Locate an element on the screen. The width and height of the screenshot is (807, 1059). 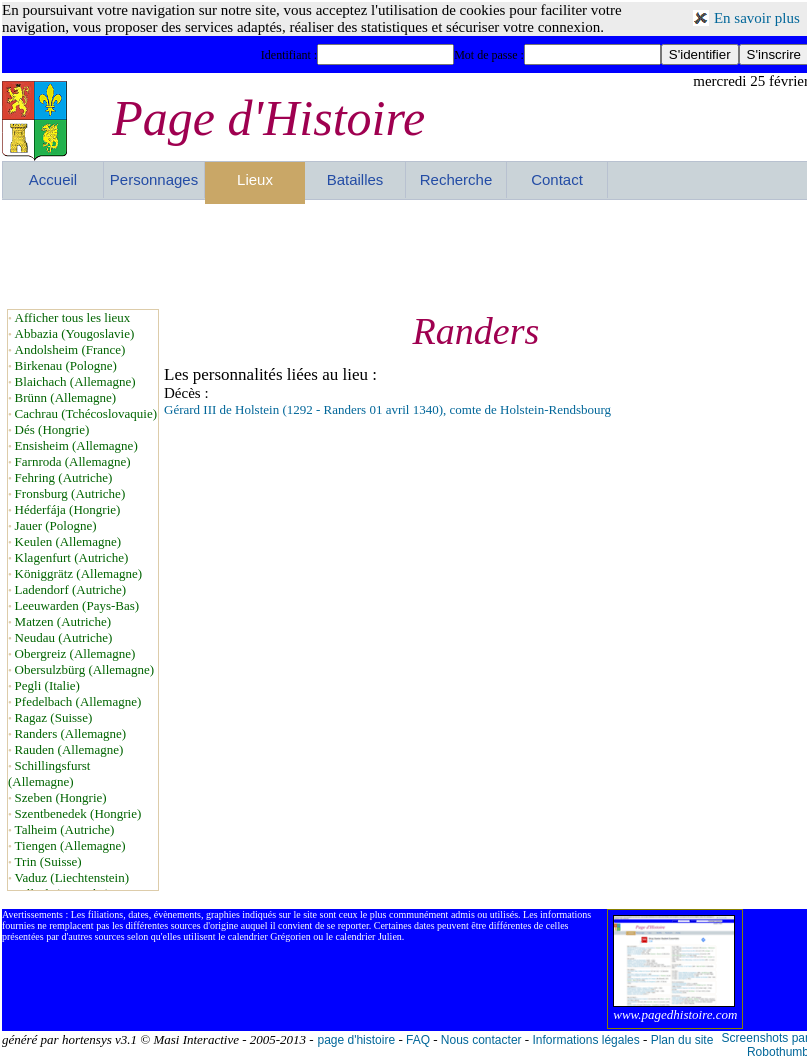
Rauden (Allemagne) is located at coordinates (69, 749).